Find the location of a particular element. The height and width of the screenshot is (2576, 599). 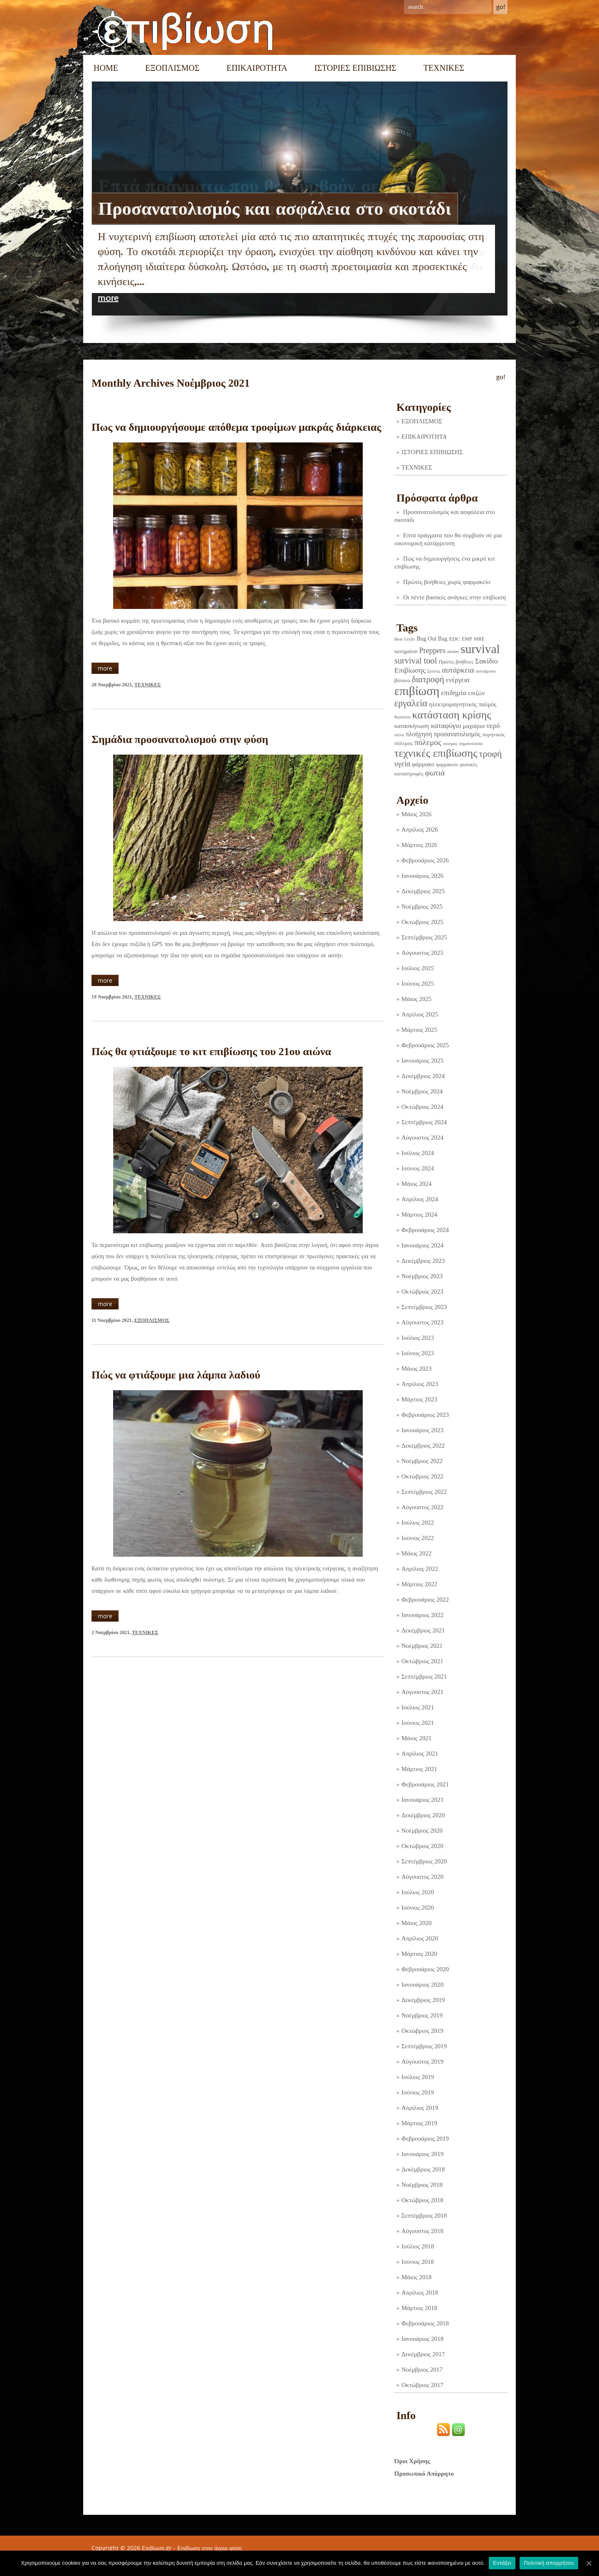

Ιανουάριος 2024 is located at coordinates (422, 1245).